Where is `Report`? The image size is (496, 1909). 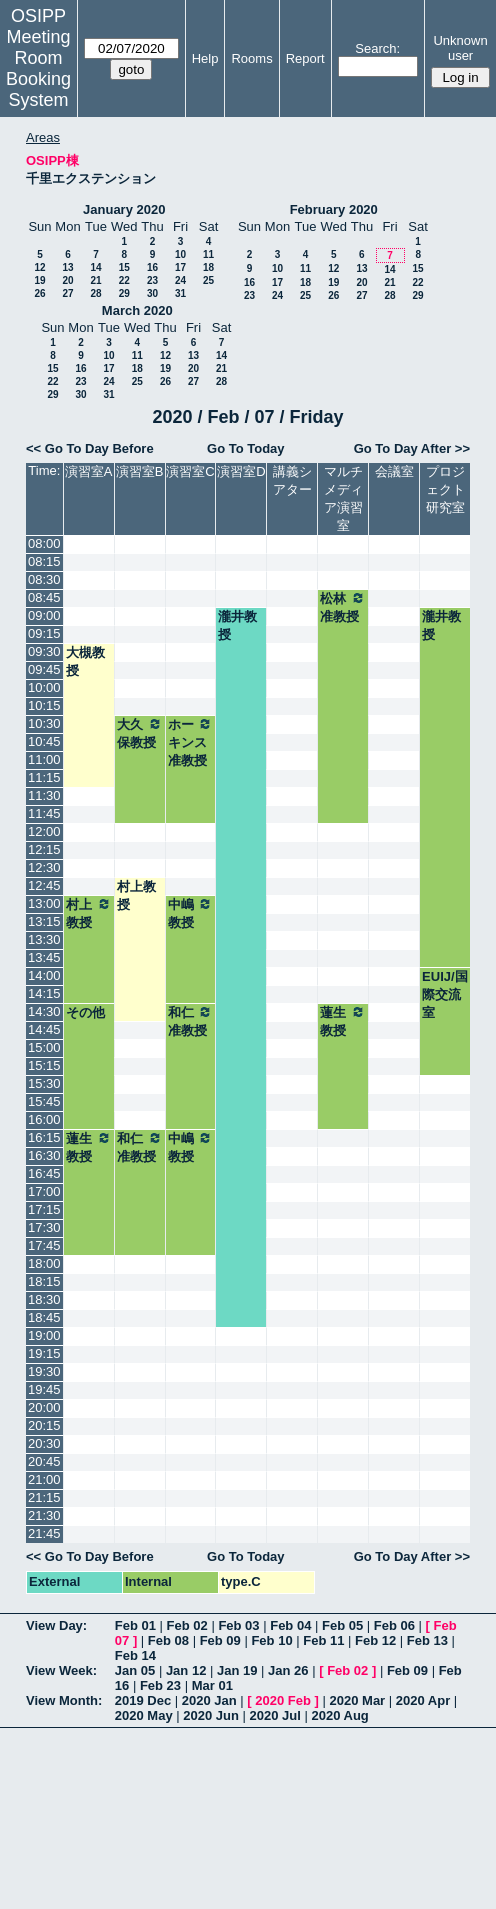
Report is located at coordinates (305, 58).